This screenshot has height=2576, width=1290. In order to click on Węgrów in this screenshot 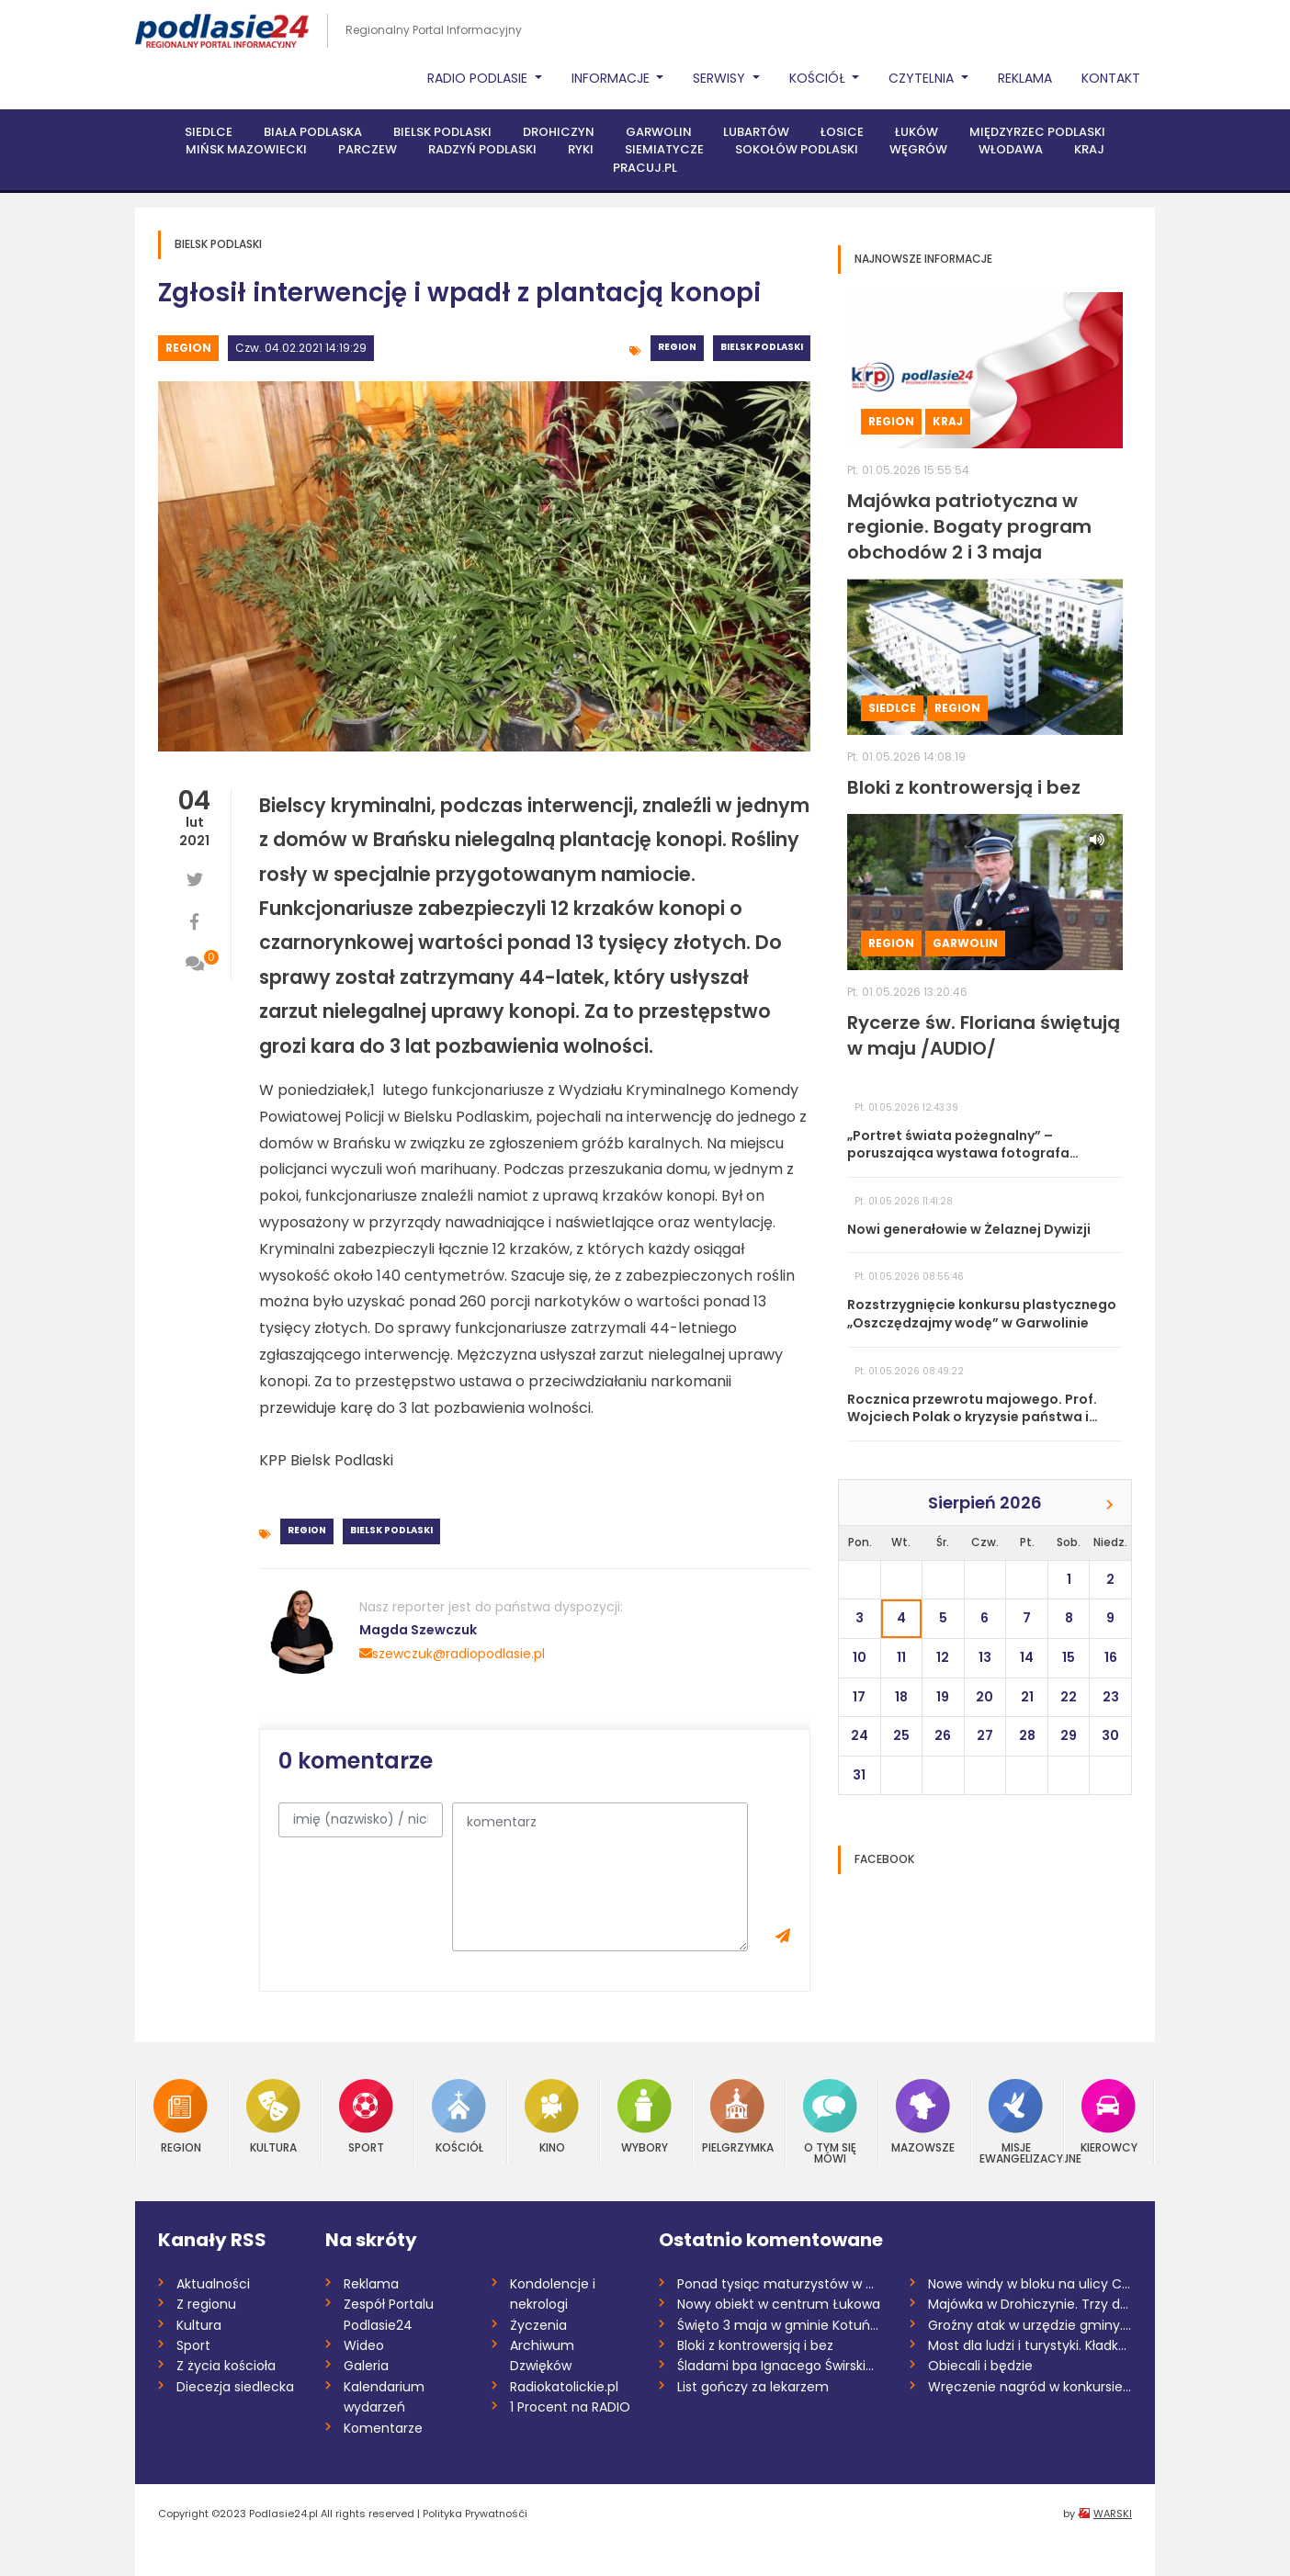, I will do `click(918, 149)`.